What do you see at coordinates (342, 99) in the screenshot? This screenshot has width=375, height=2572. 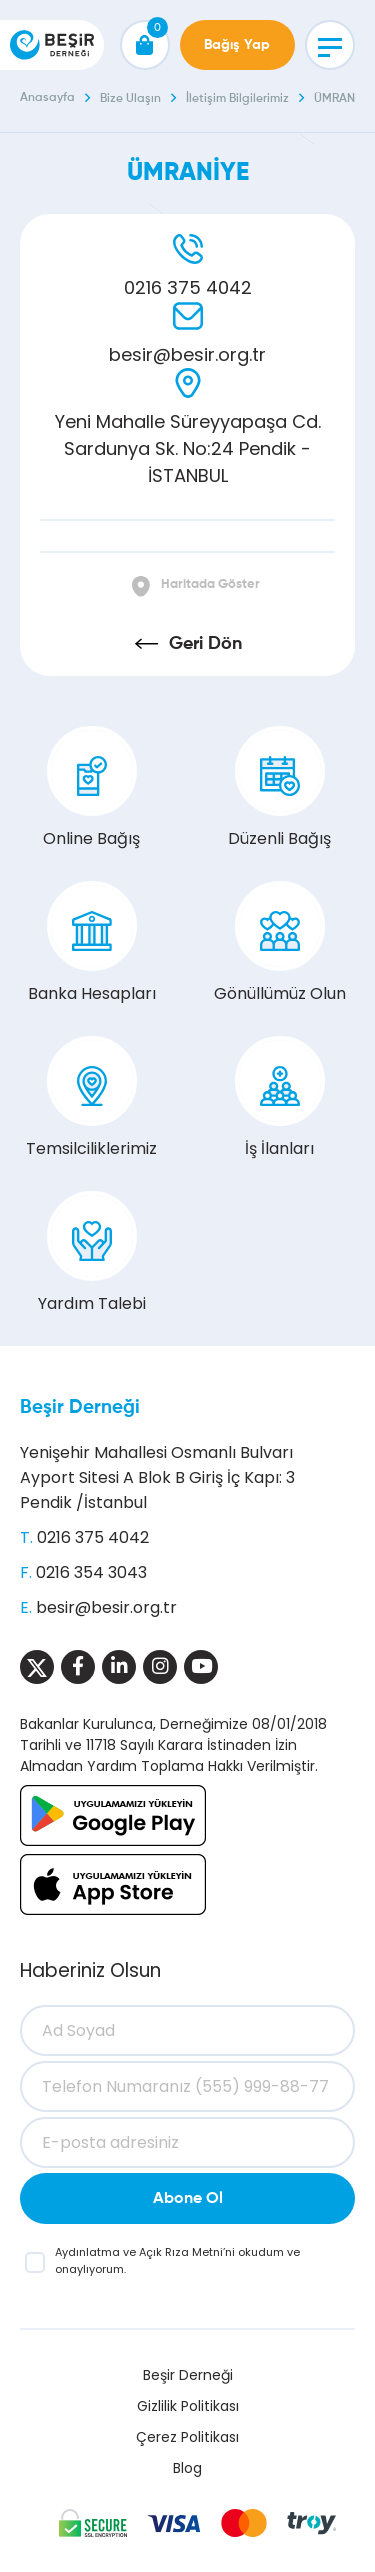 I see `ÜMRANİYE` at bounding box center [342, 99].